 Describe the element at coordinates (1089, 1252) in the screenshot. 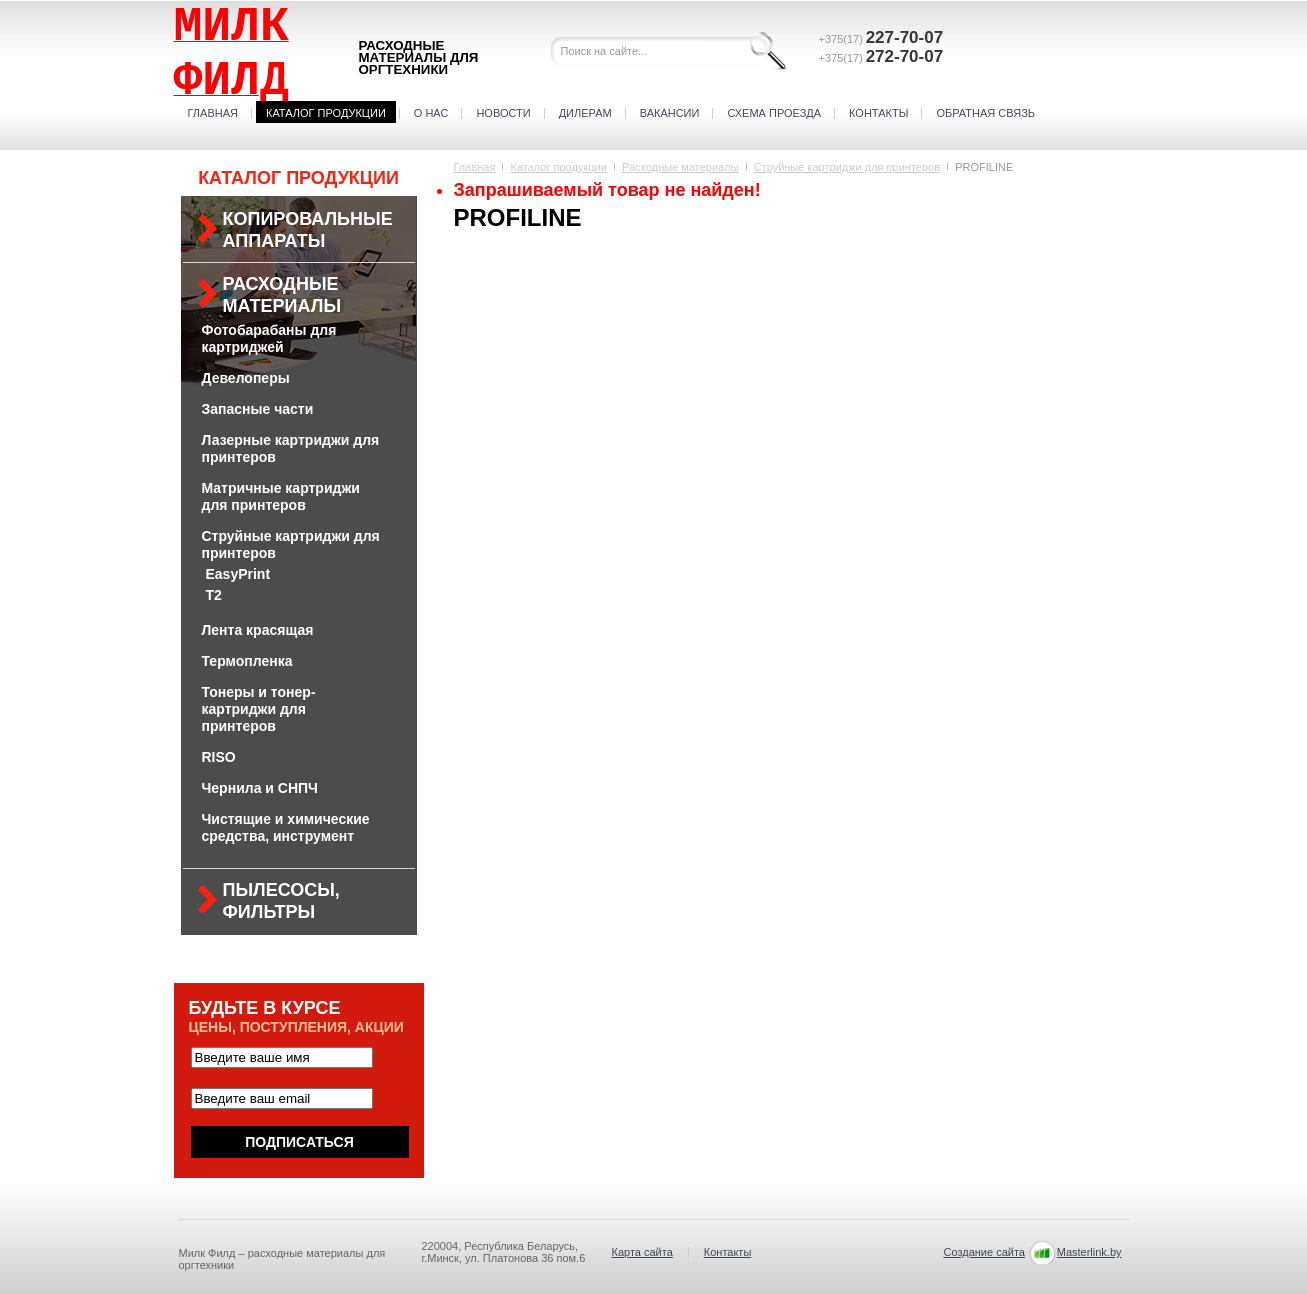

I see `Masterlink.by` at that location.